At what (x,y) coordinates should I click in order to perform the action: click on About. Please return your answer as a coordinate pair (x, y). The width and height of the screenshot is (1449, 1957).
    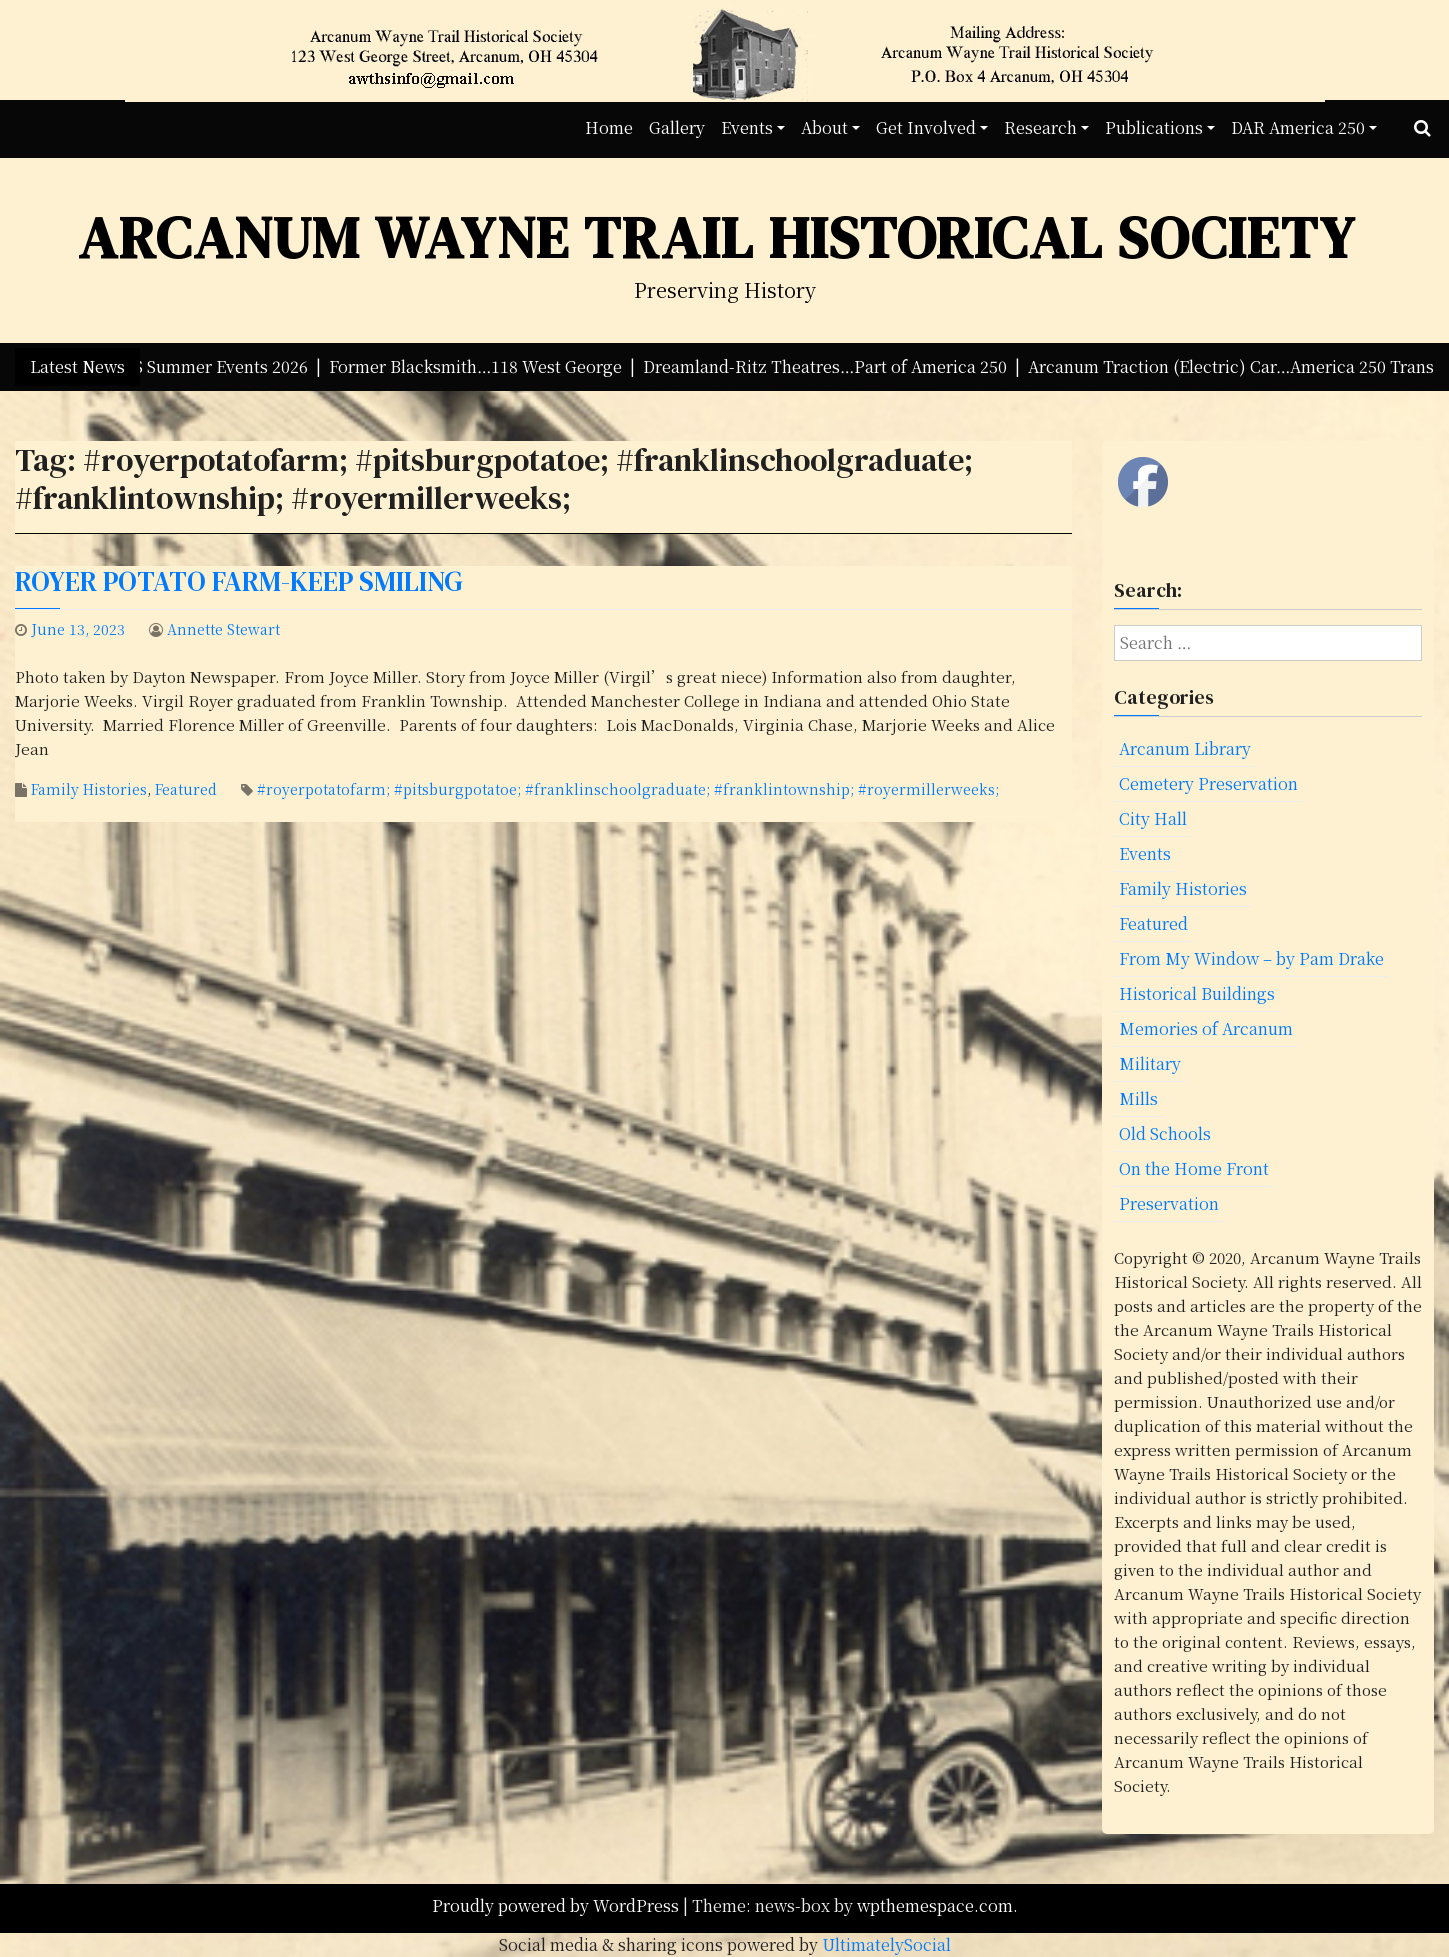
    Looking at the image, I should click on (824, 127).